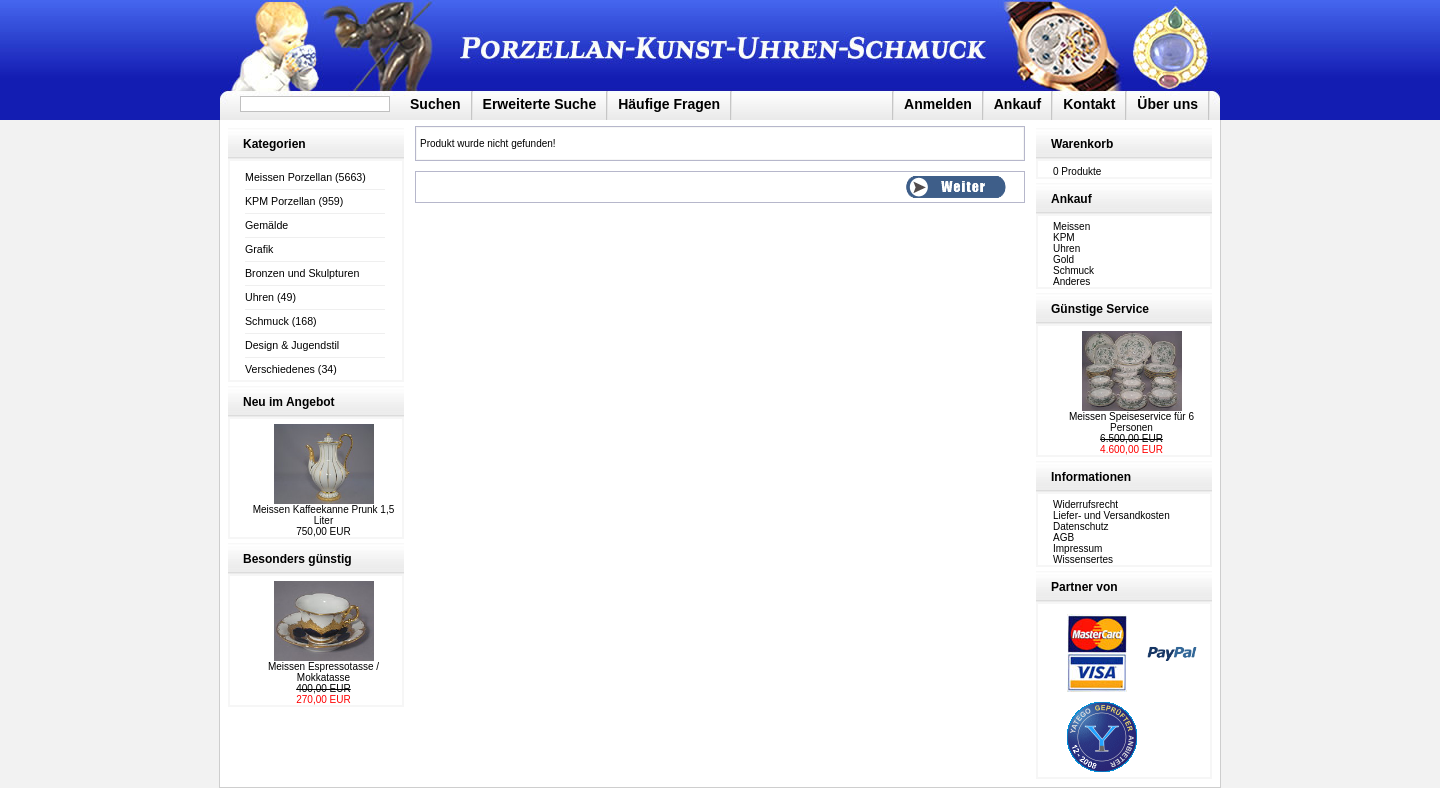  I want to click on Meissen Kaffeekanne Prunk 1,5 Liter, so click(324, 515).